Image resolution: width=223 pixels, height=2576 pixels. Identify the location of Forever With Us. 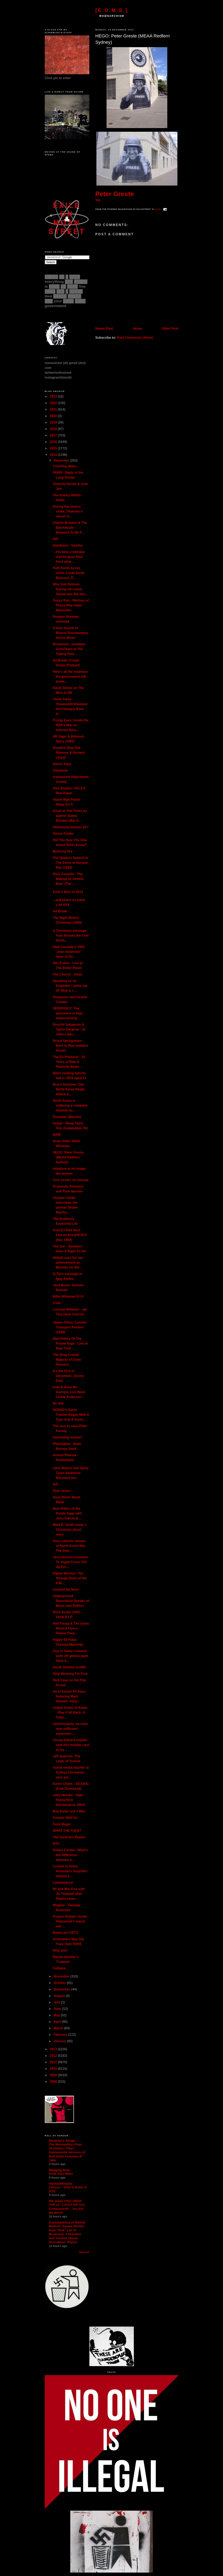
(65, 1817).